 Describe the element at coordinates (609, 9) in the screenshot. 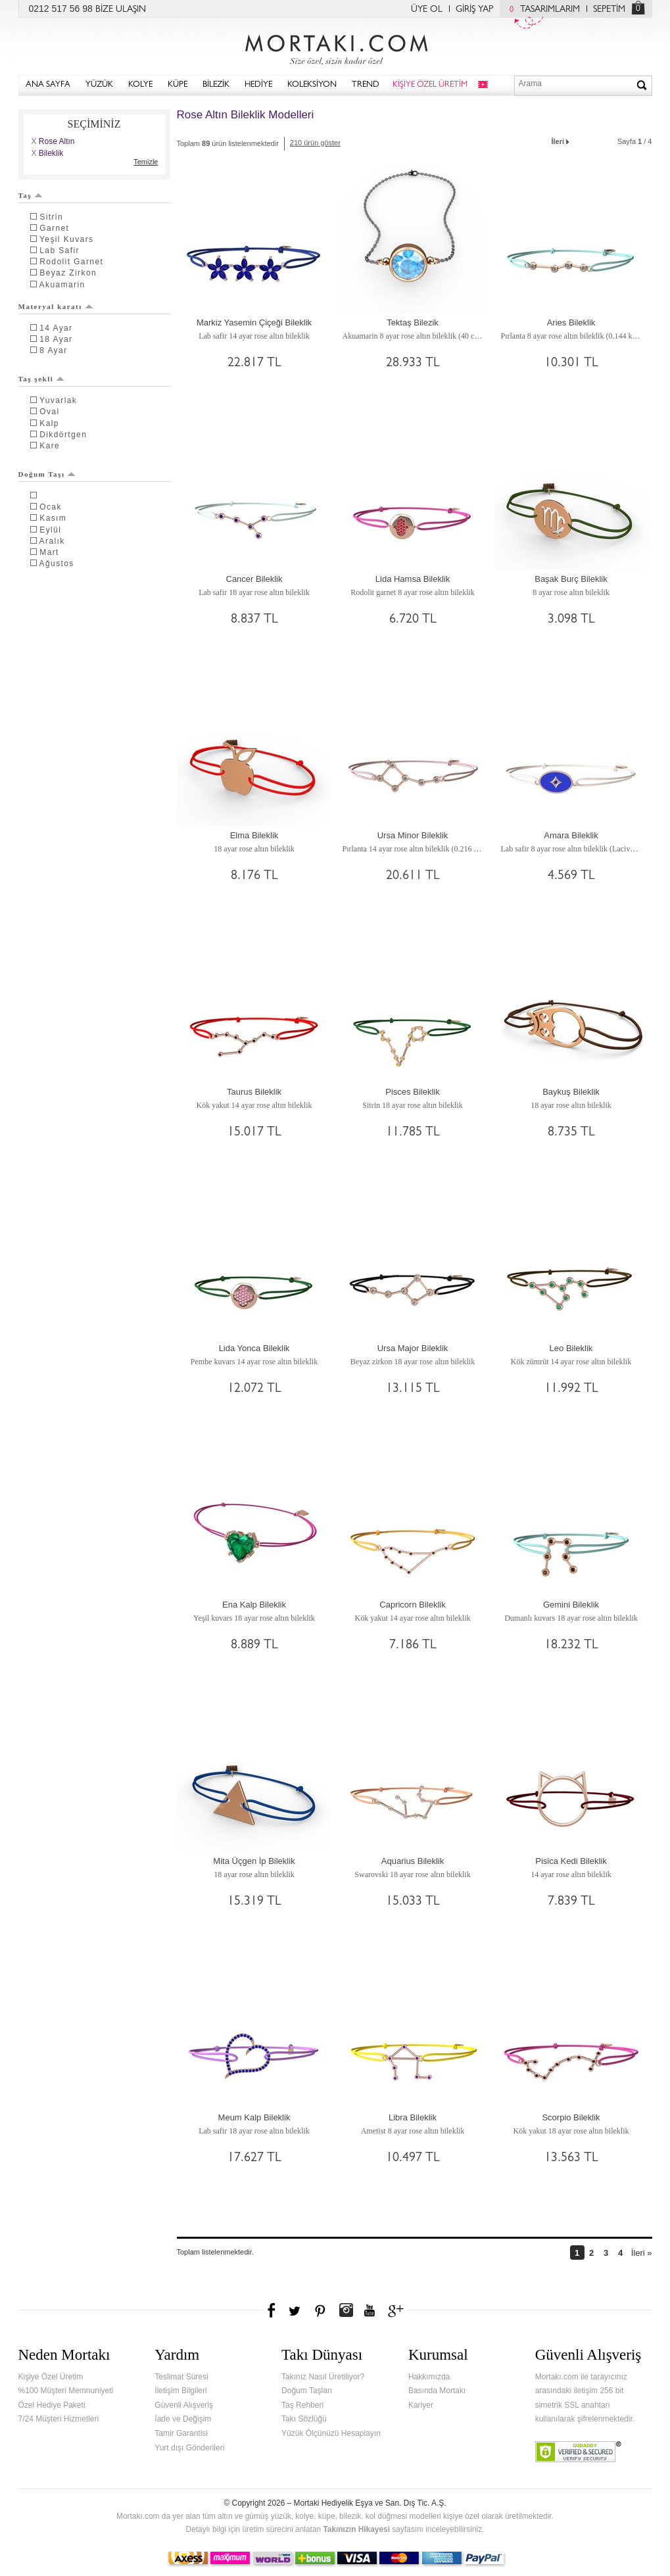

I see `SEPETİM` at that location.